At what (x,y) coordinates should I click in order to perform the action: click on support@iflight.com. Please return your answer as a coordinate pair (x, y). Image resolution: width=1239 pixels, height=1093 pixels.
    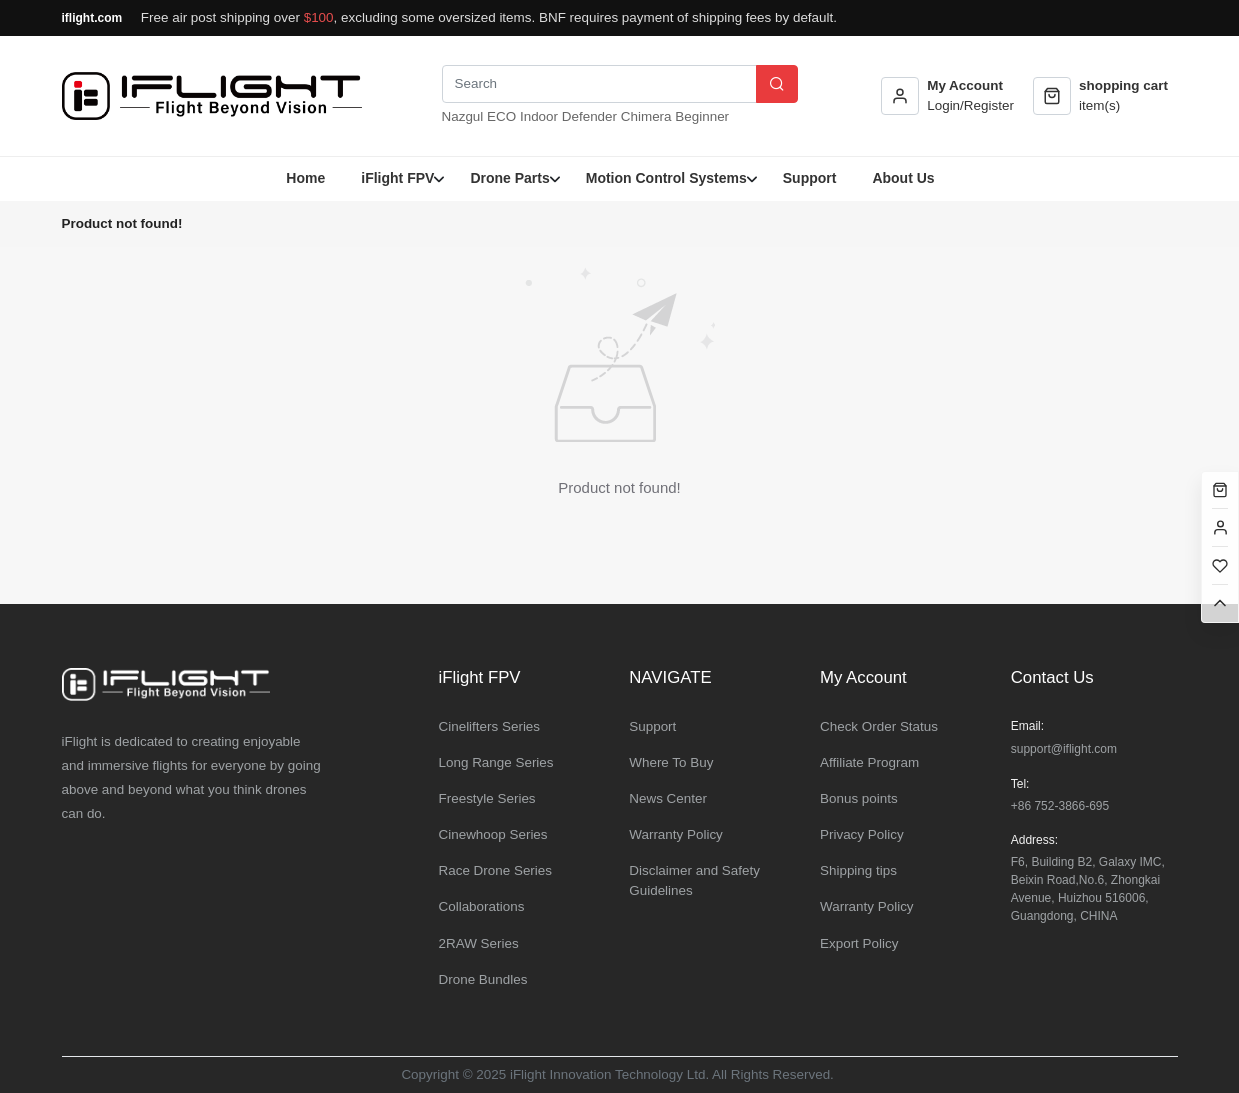
    Looking at the image, I should click on (1064, 749).